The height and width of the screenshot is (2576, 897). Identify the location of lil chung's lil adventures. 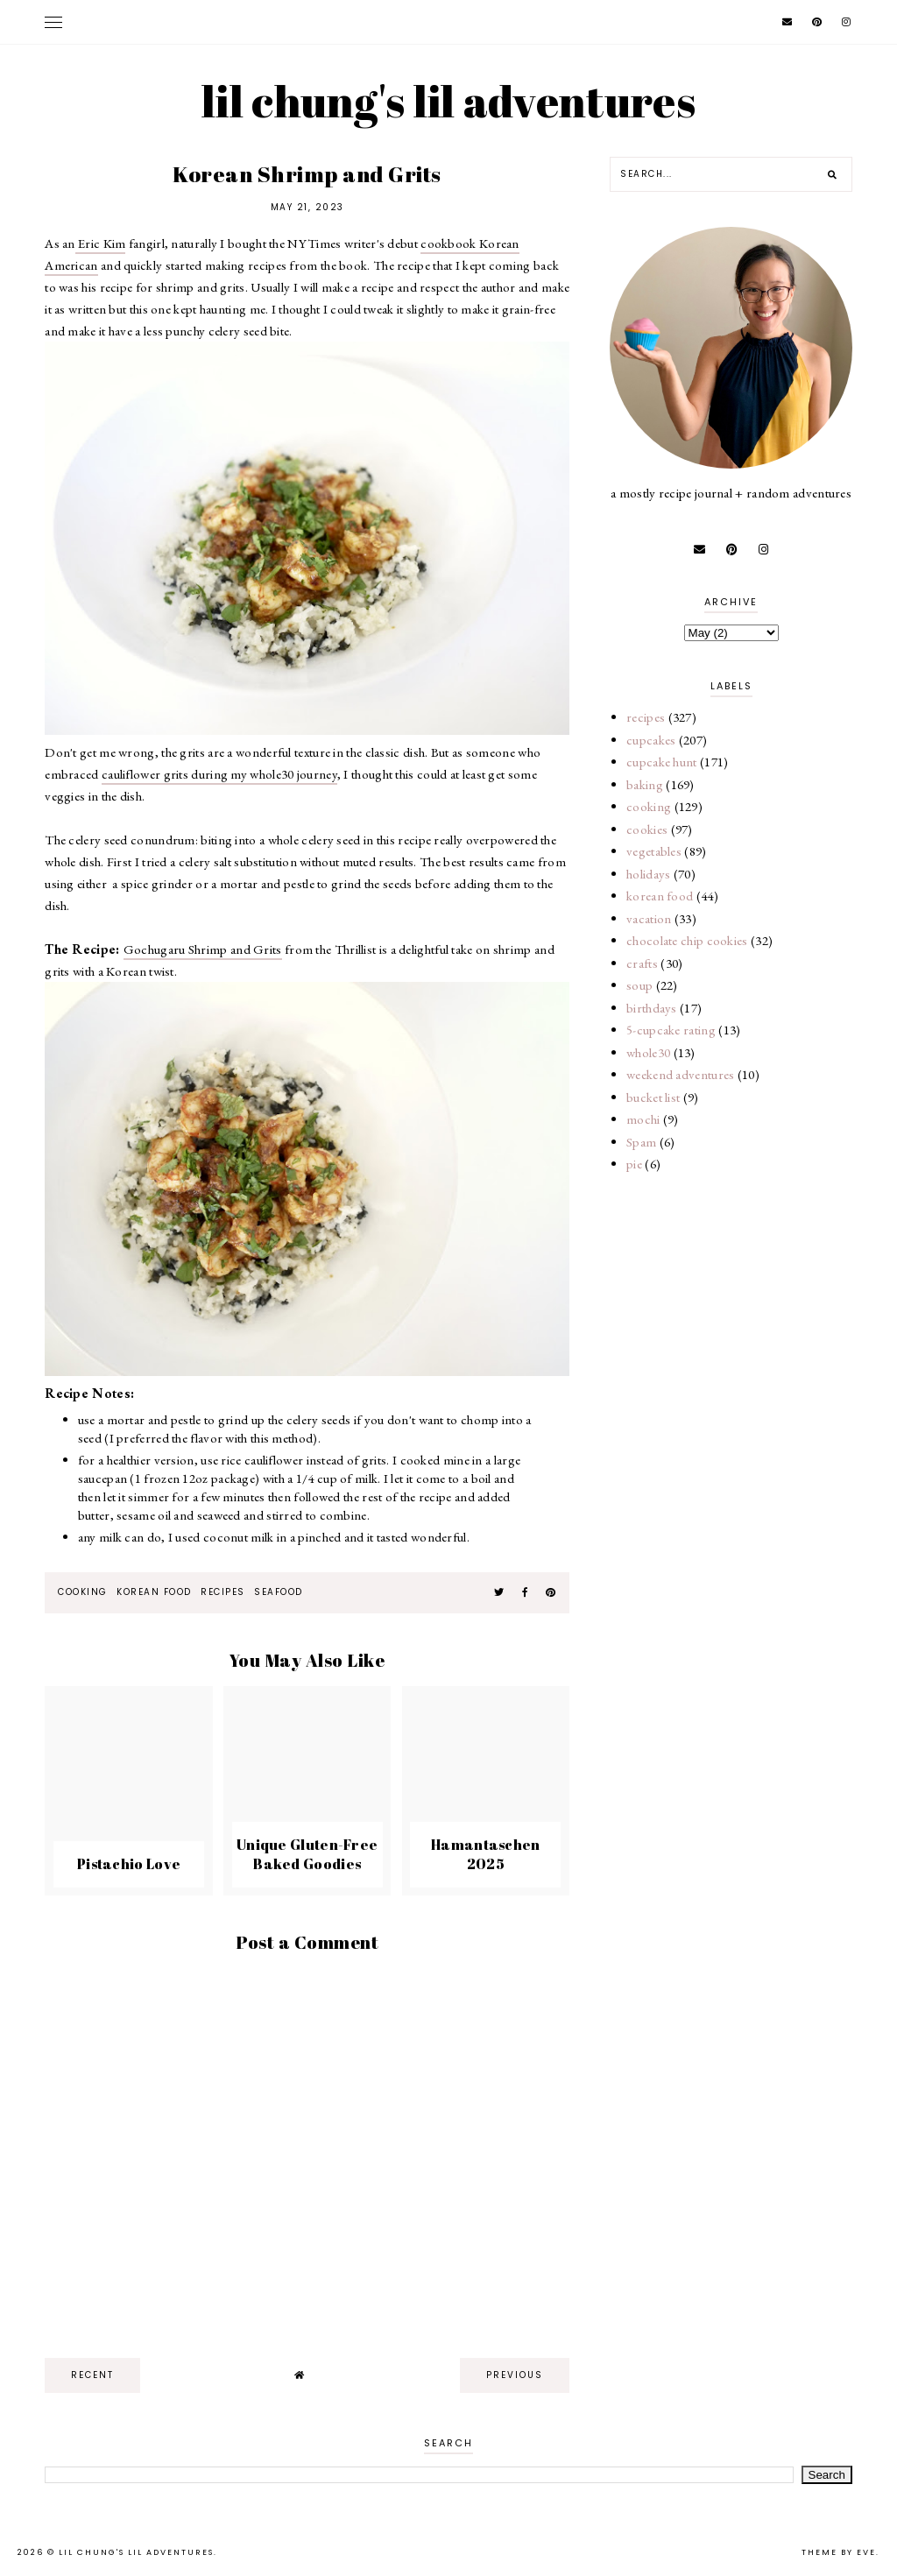
(448, 101).